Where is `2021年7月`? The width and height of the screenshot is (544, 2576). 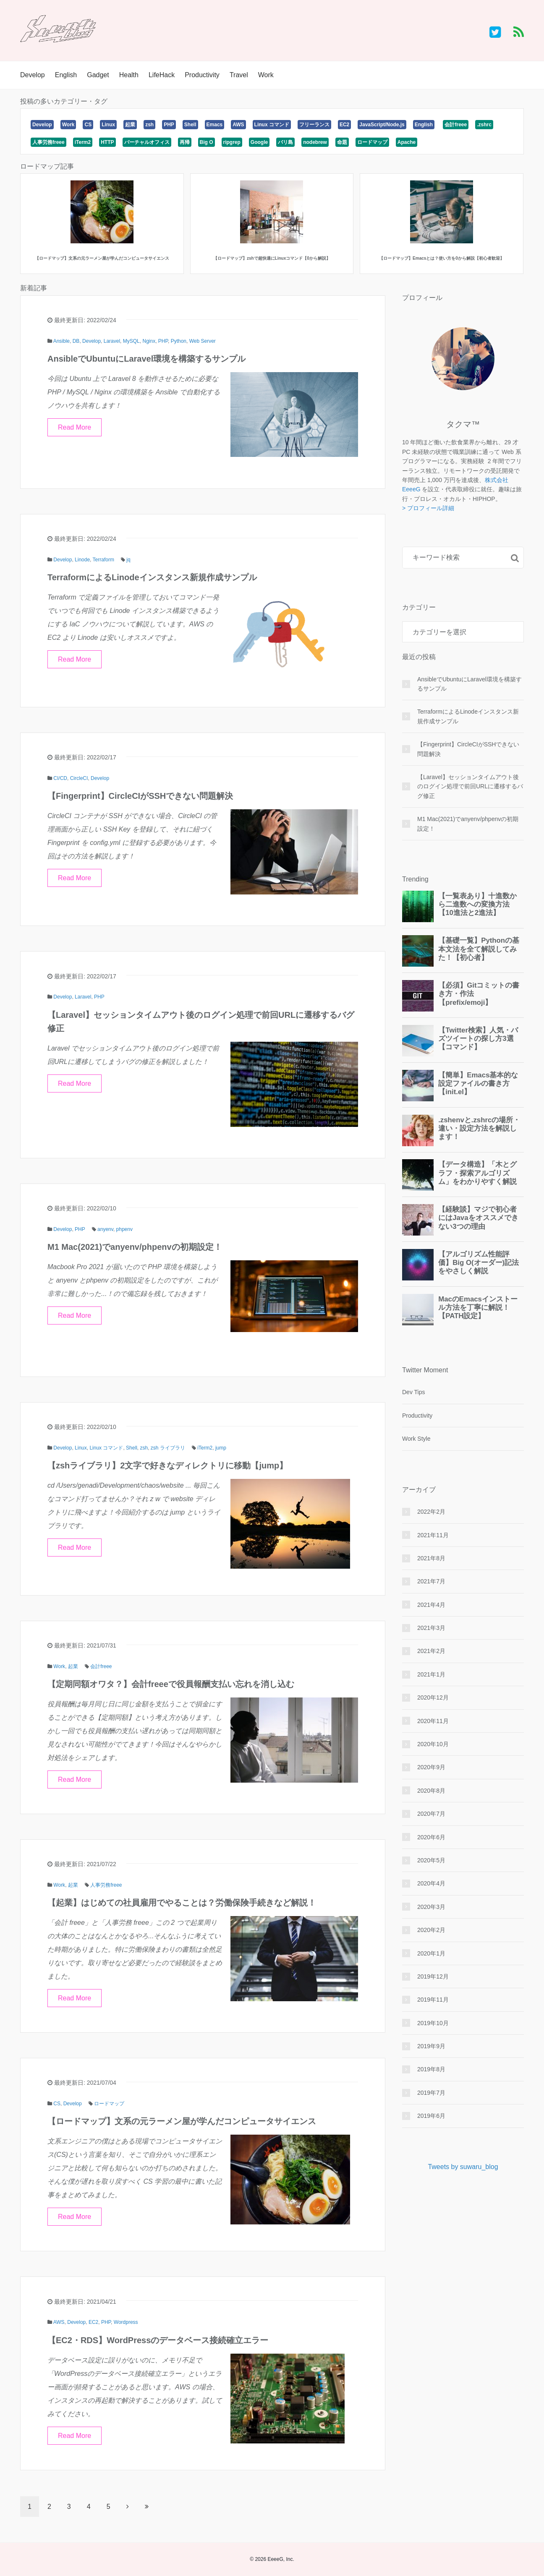
2021年7月 is located at coordinates (431, 1581).